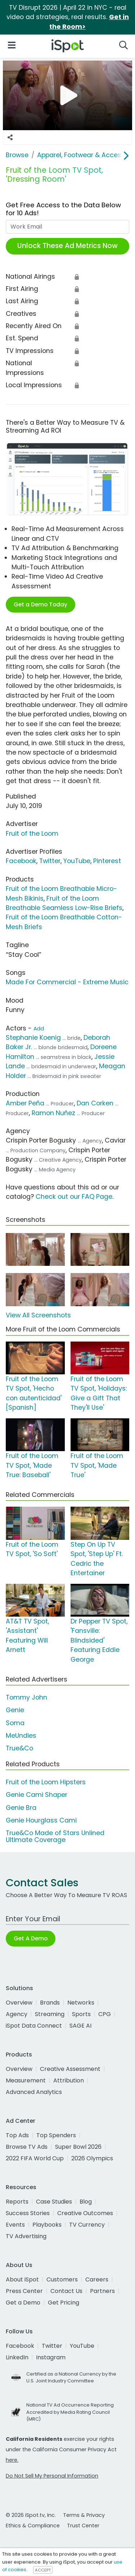 The height and width of the screenshot is (2576, 135). What do you see at coordinates (70, 2069) in the screenshot?
I see `Creative Assessment` at bounding box center [70, 2069].